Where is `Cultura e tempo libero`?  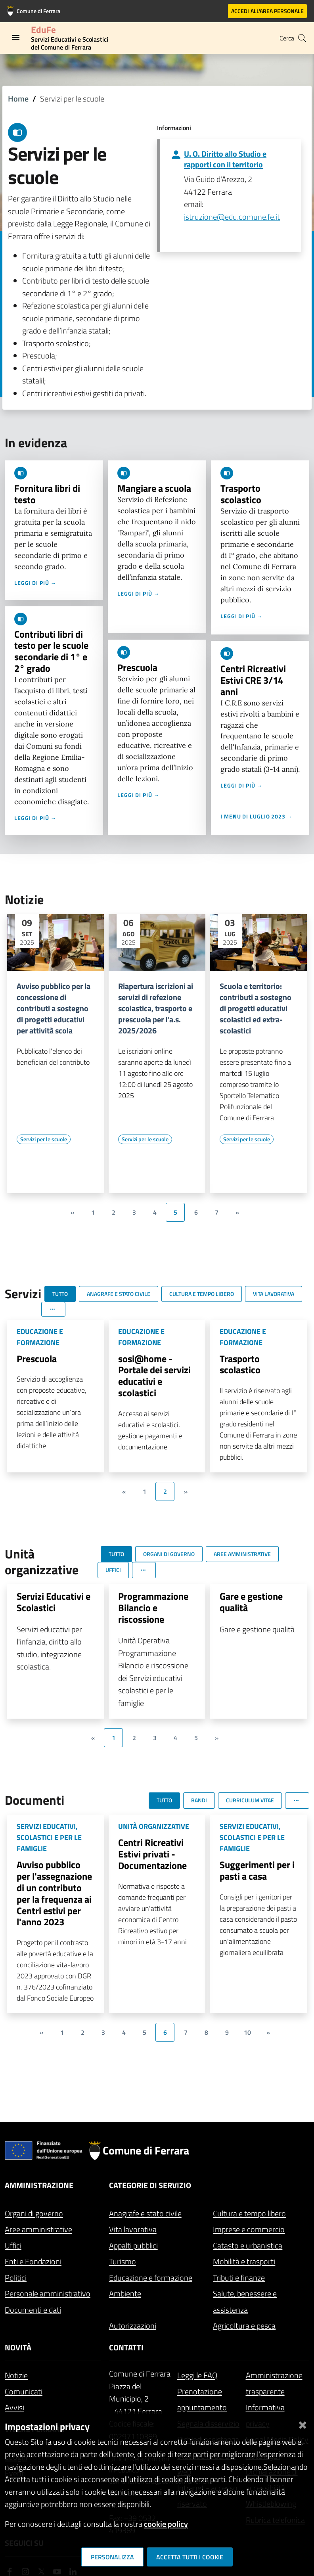
Cultura e tempo libero is located at coordinates (249, 2213).